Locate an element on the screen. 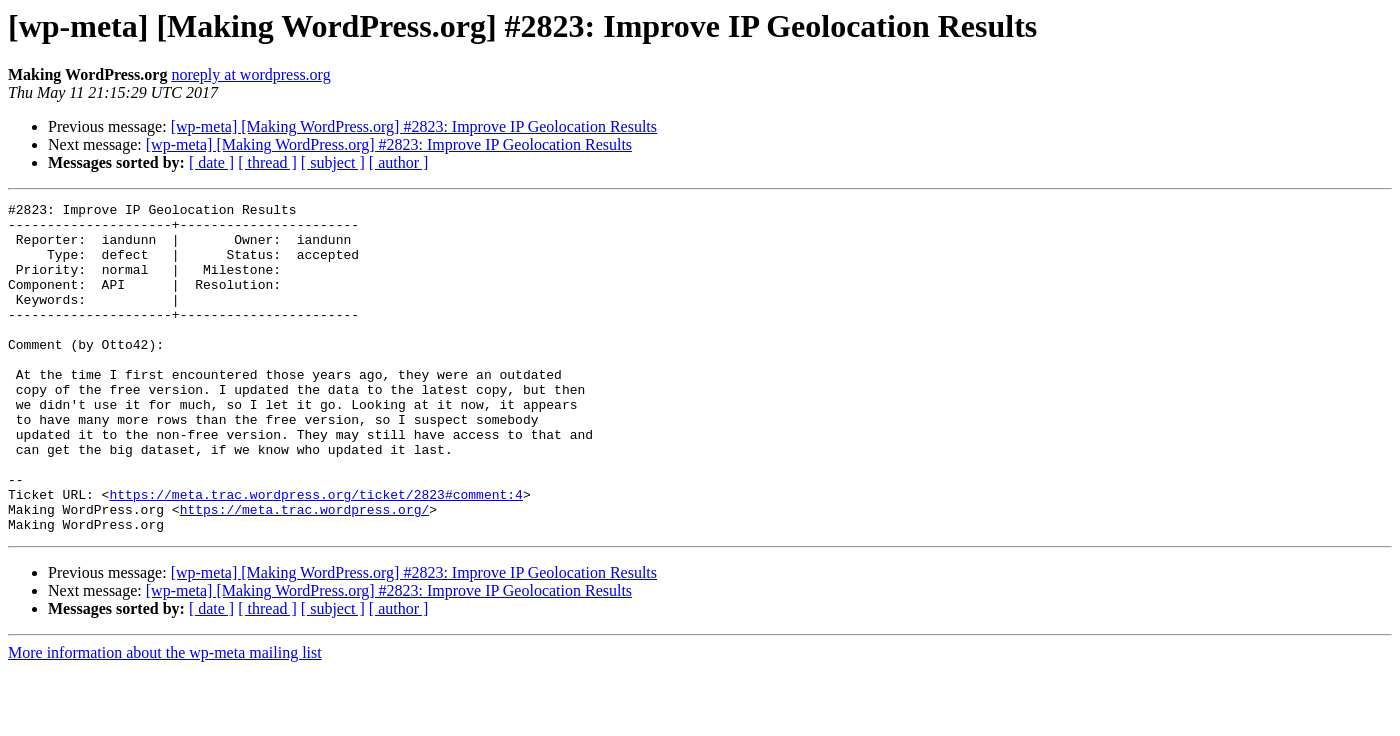 The height and width of the screenshot is (736, 1400). More information about the wp-meta mailing list is located at coordinates (165, 718).